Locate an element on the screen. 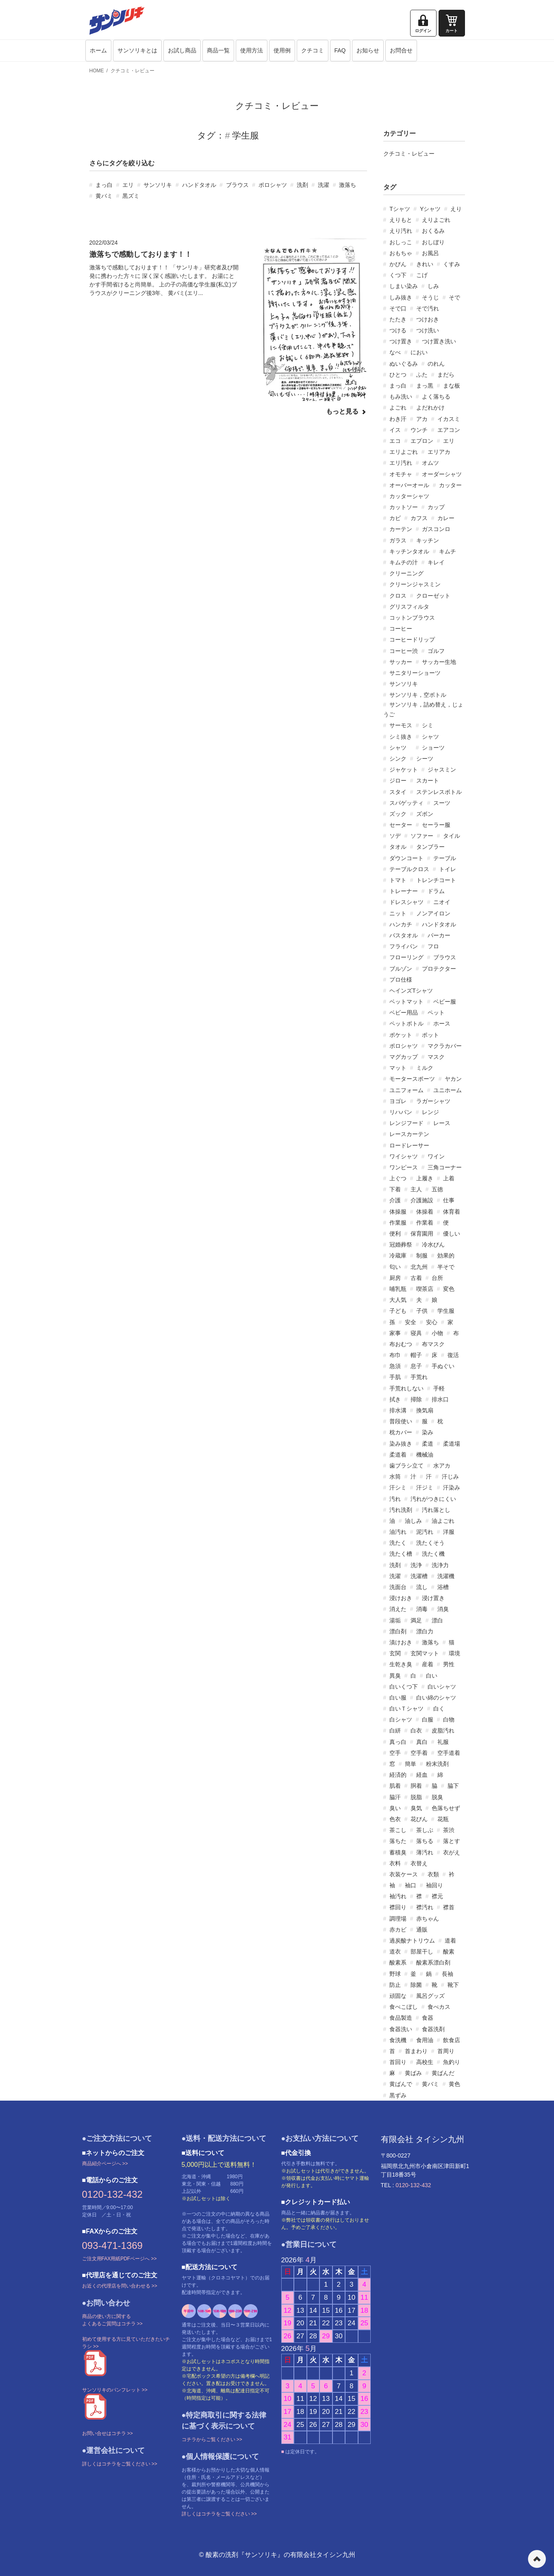 The width and height of the screenshot is (554, 2576). エコ is located at coordinates (395, 441).